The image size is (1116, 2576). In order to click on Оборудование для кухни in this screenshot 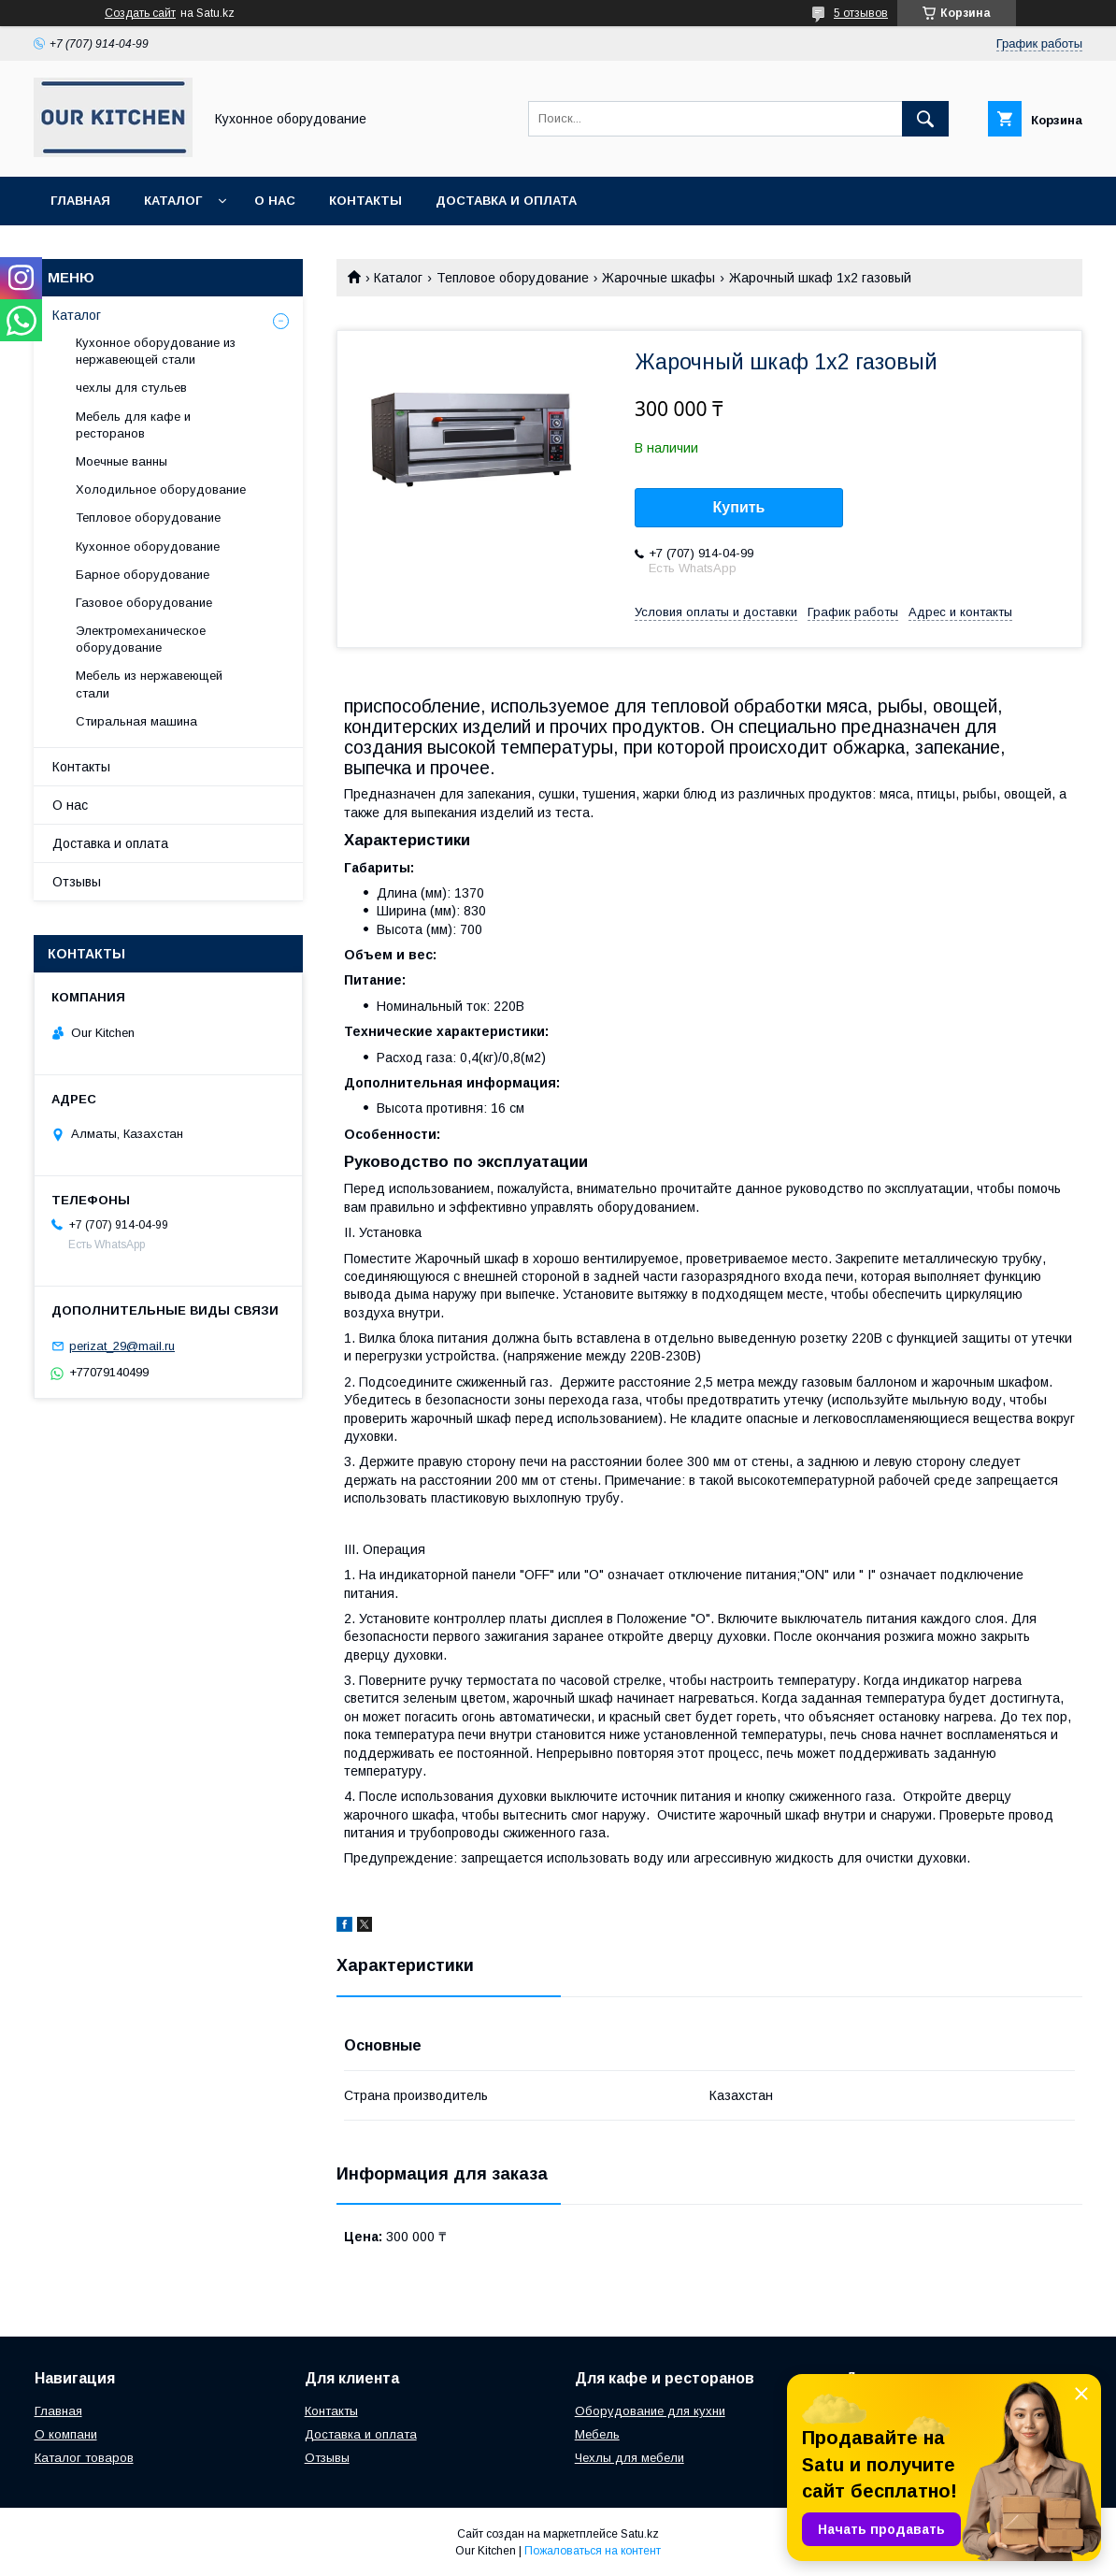, I will do `click(650, 2411)`.